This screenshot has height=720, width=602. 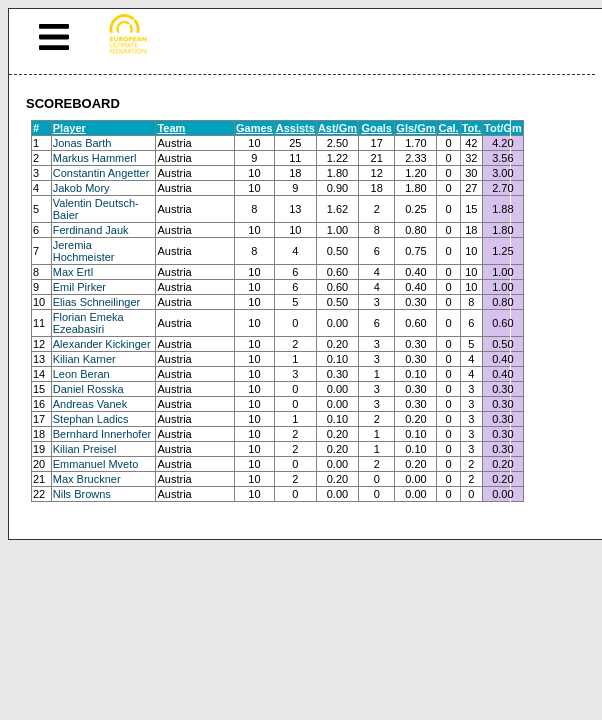 I want to click on Stephan Ladics, so click(x=91, y=419).